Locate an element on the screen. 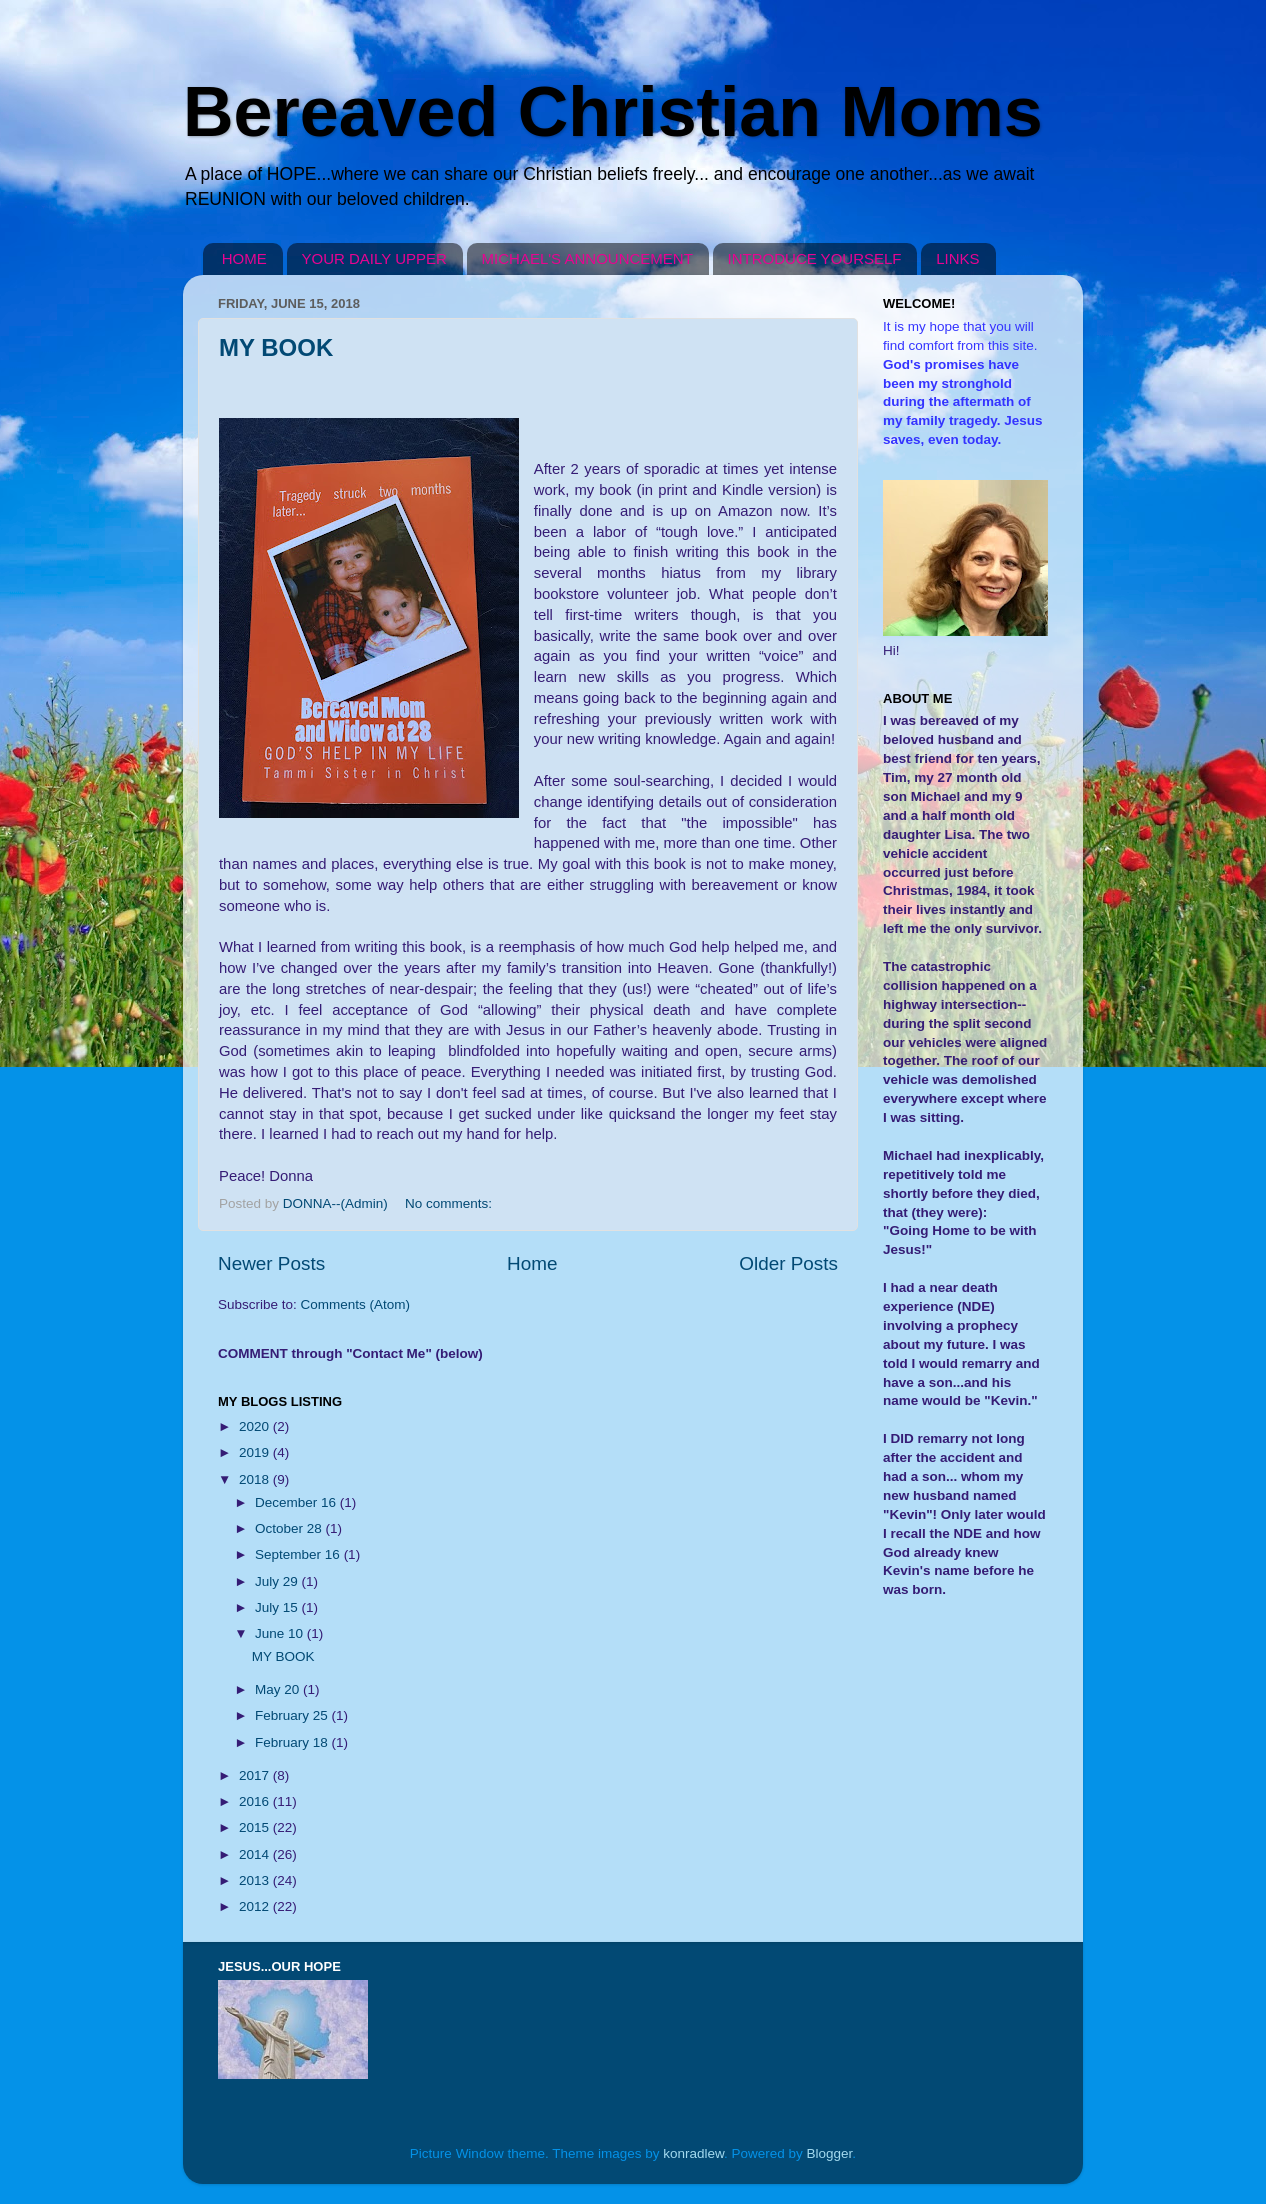 This screenshot has height=2204, width=1266. 2019 is located at coordinates (256, 1452).